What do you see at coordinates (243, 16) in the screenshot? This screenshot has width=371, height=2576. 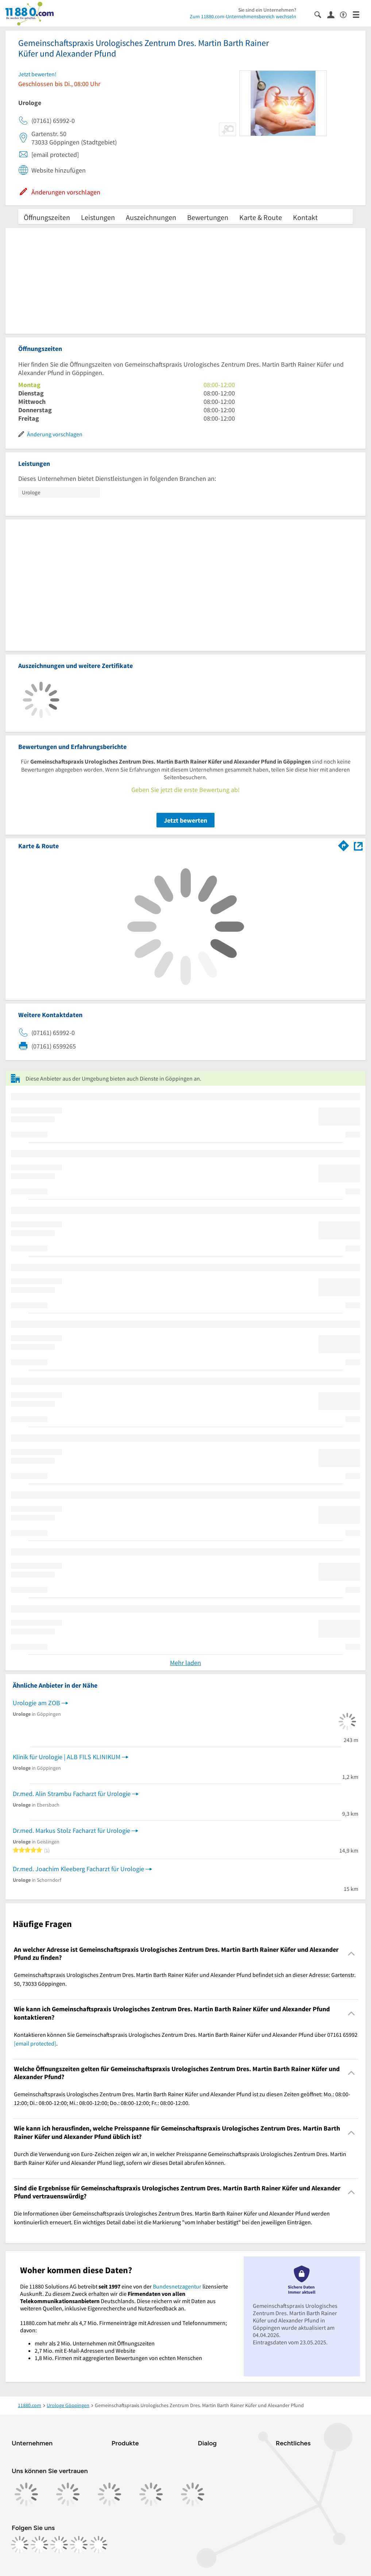 I see `Zum 11880.com-Unternehmensbereich wechseln` at bounding box center [243, 16].